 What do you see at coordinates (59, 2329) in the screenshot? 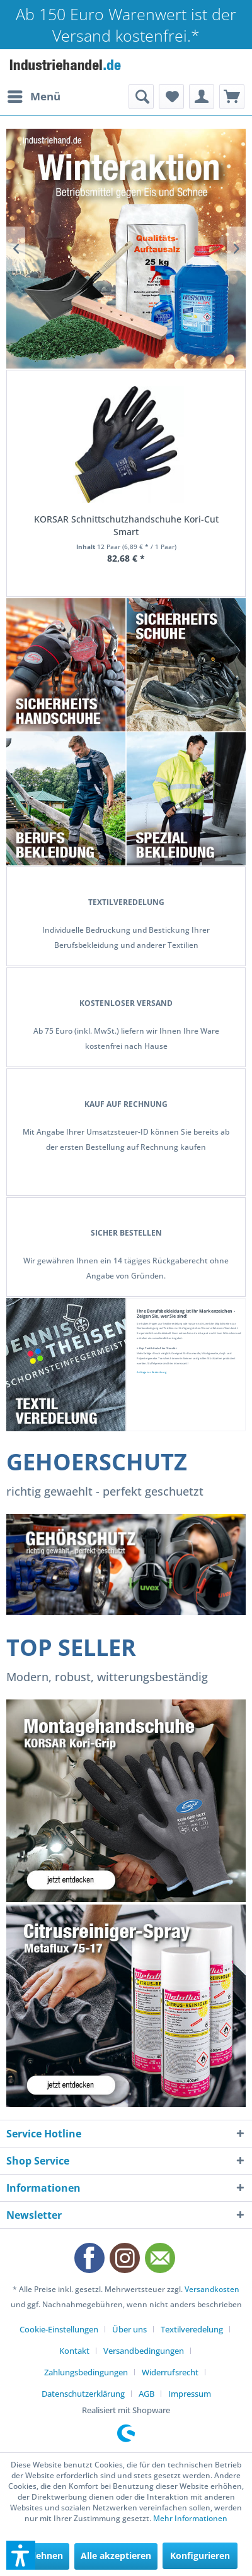
I see `Cookie-Einstellungen` at bounding box center [59, 2329].